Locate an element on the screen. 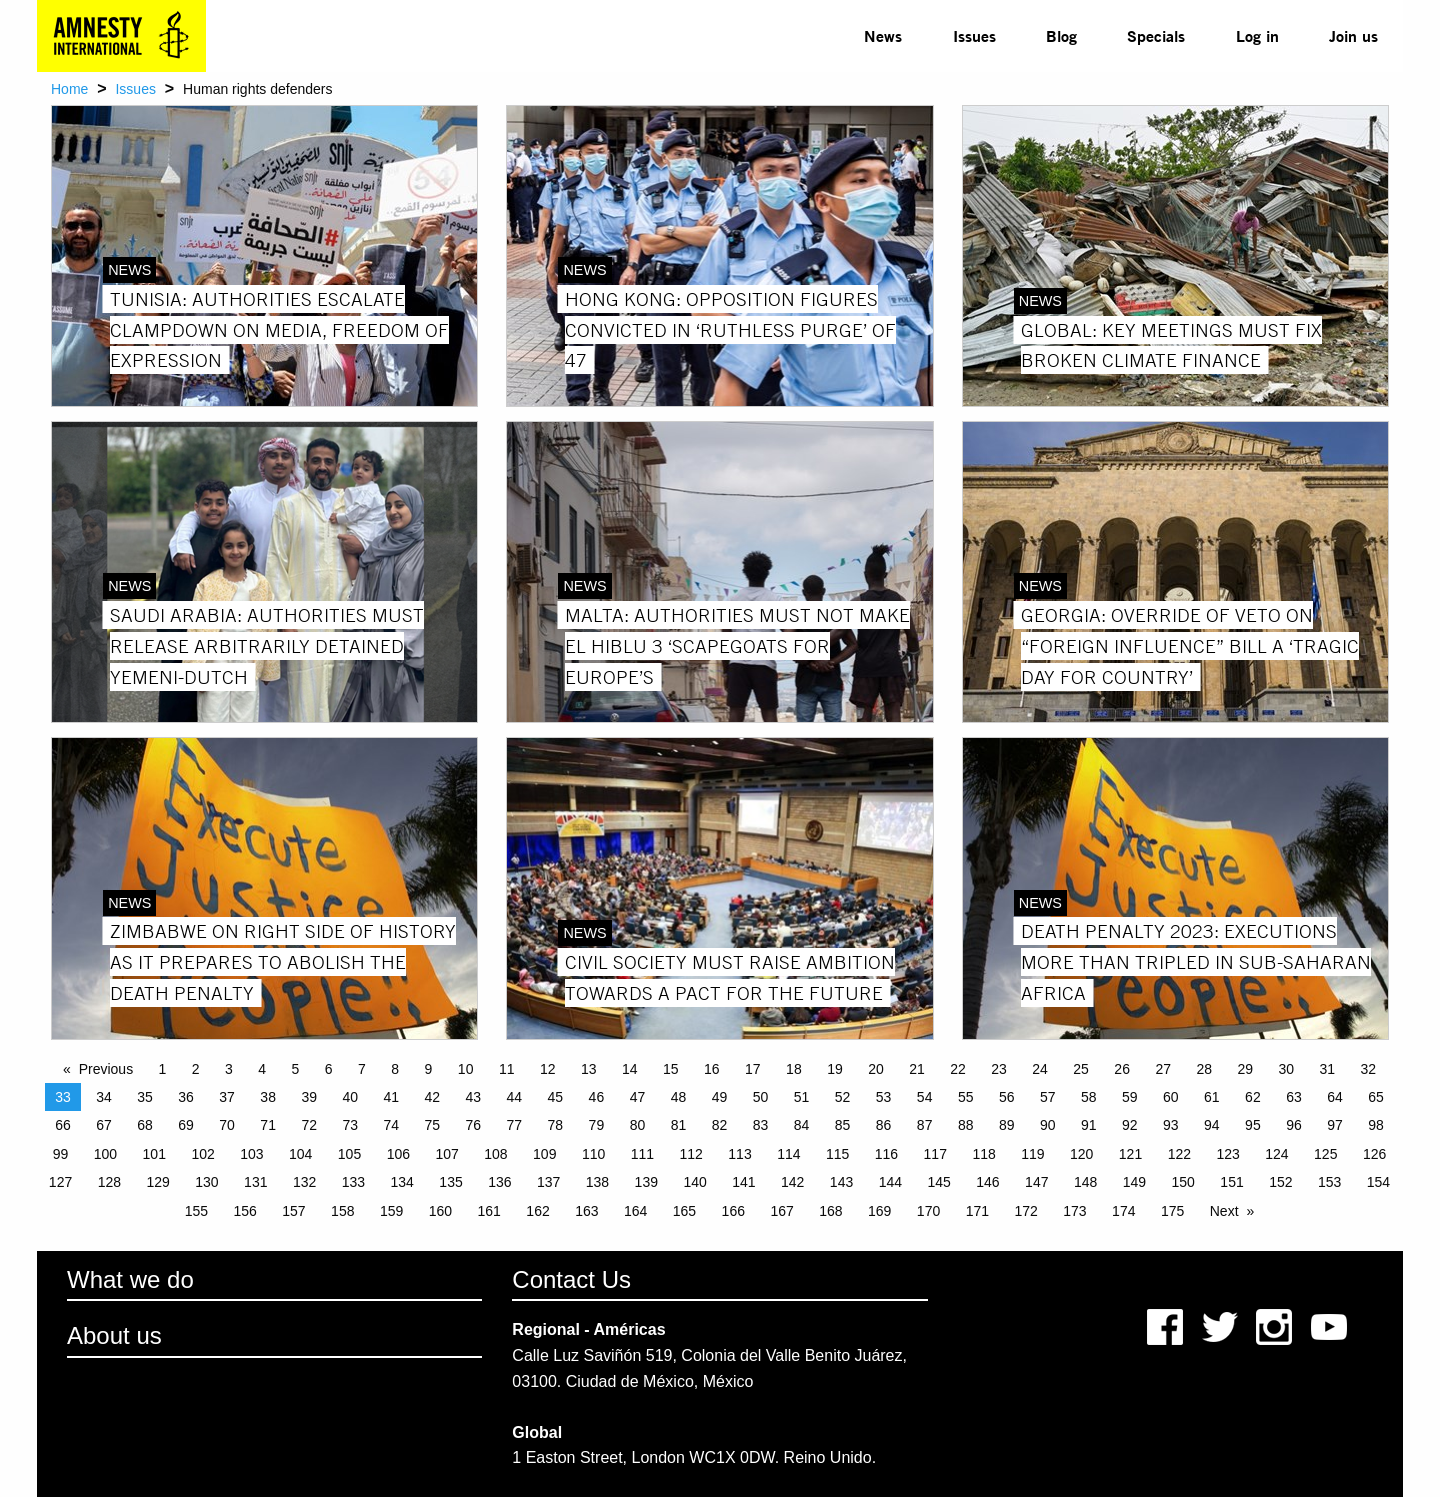 The height and width of the screenshot is (1497, 1440). 81 [Page 81] is located at coordinates (679, 1125).